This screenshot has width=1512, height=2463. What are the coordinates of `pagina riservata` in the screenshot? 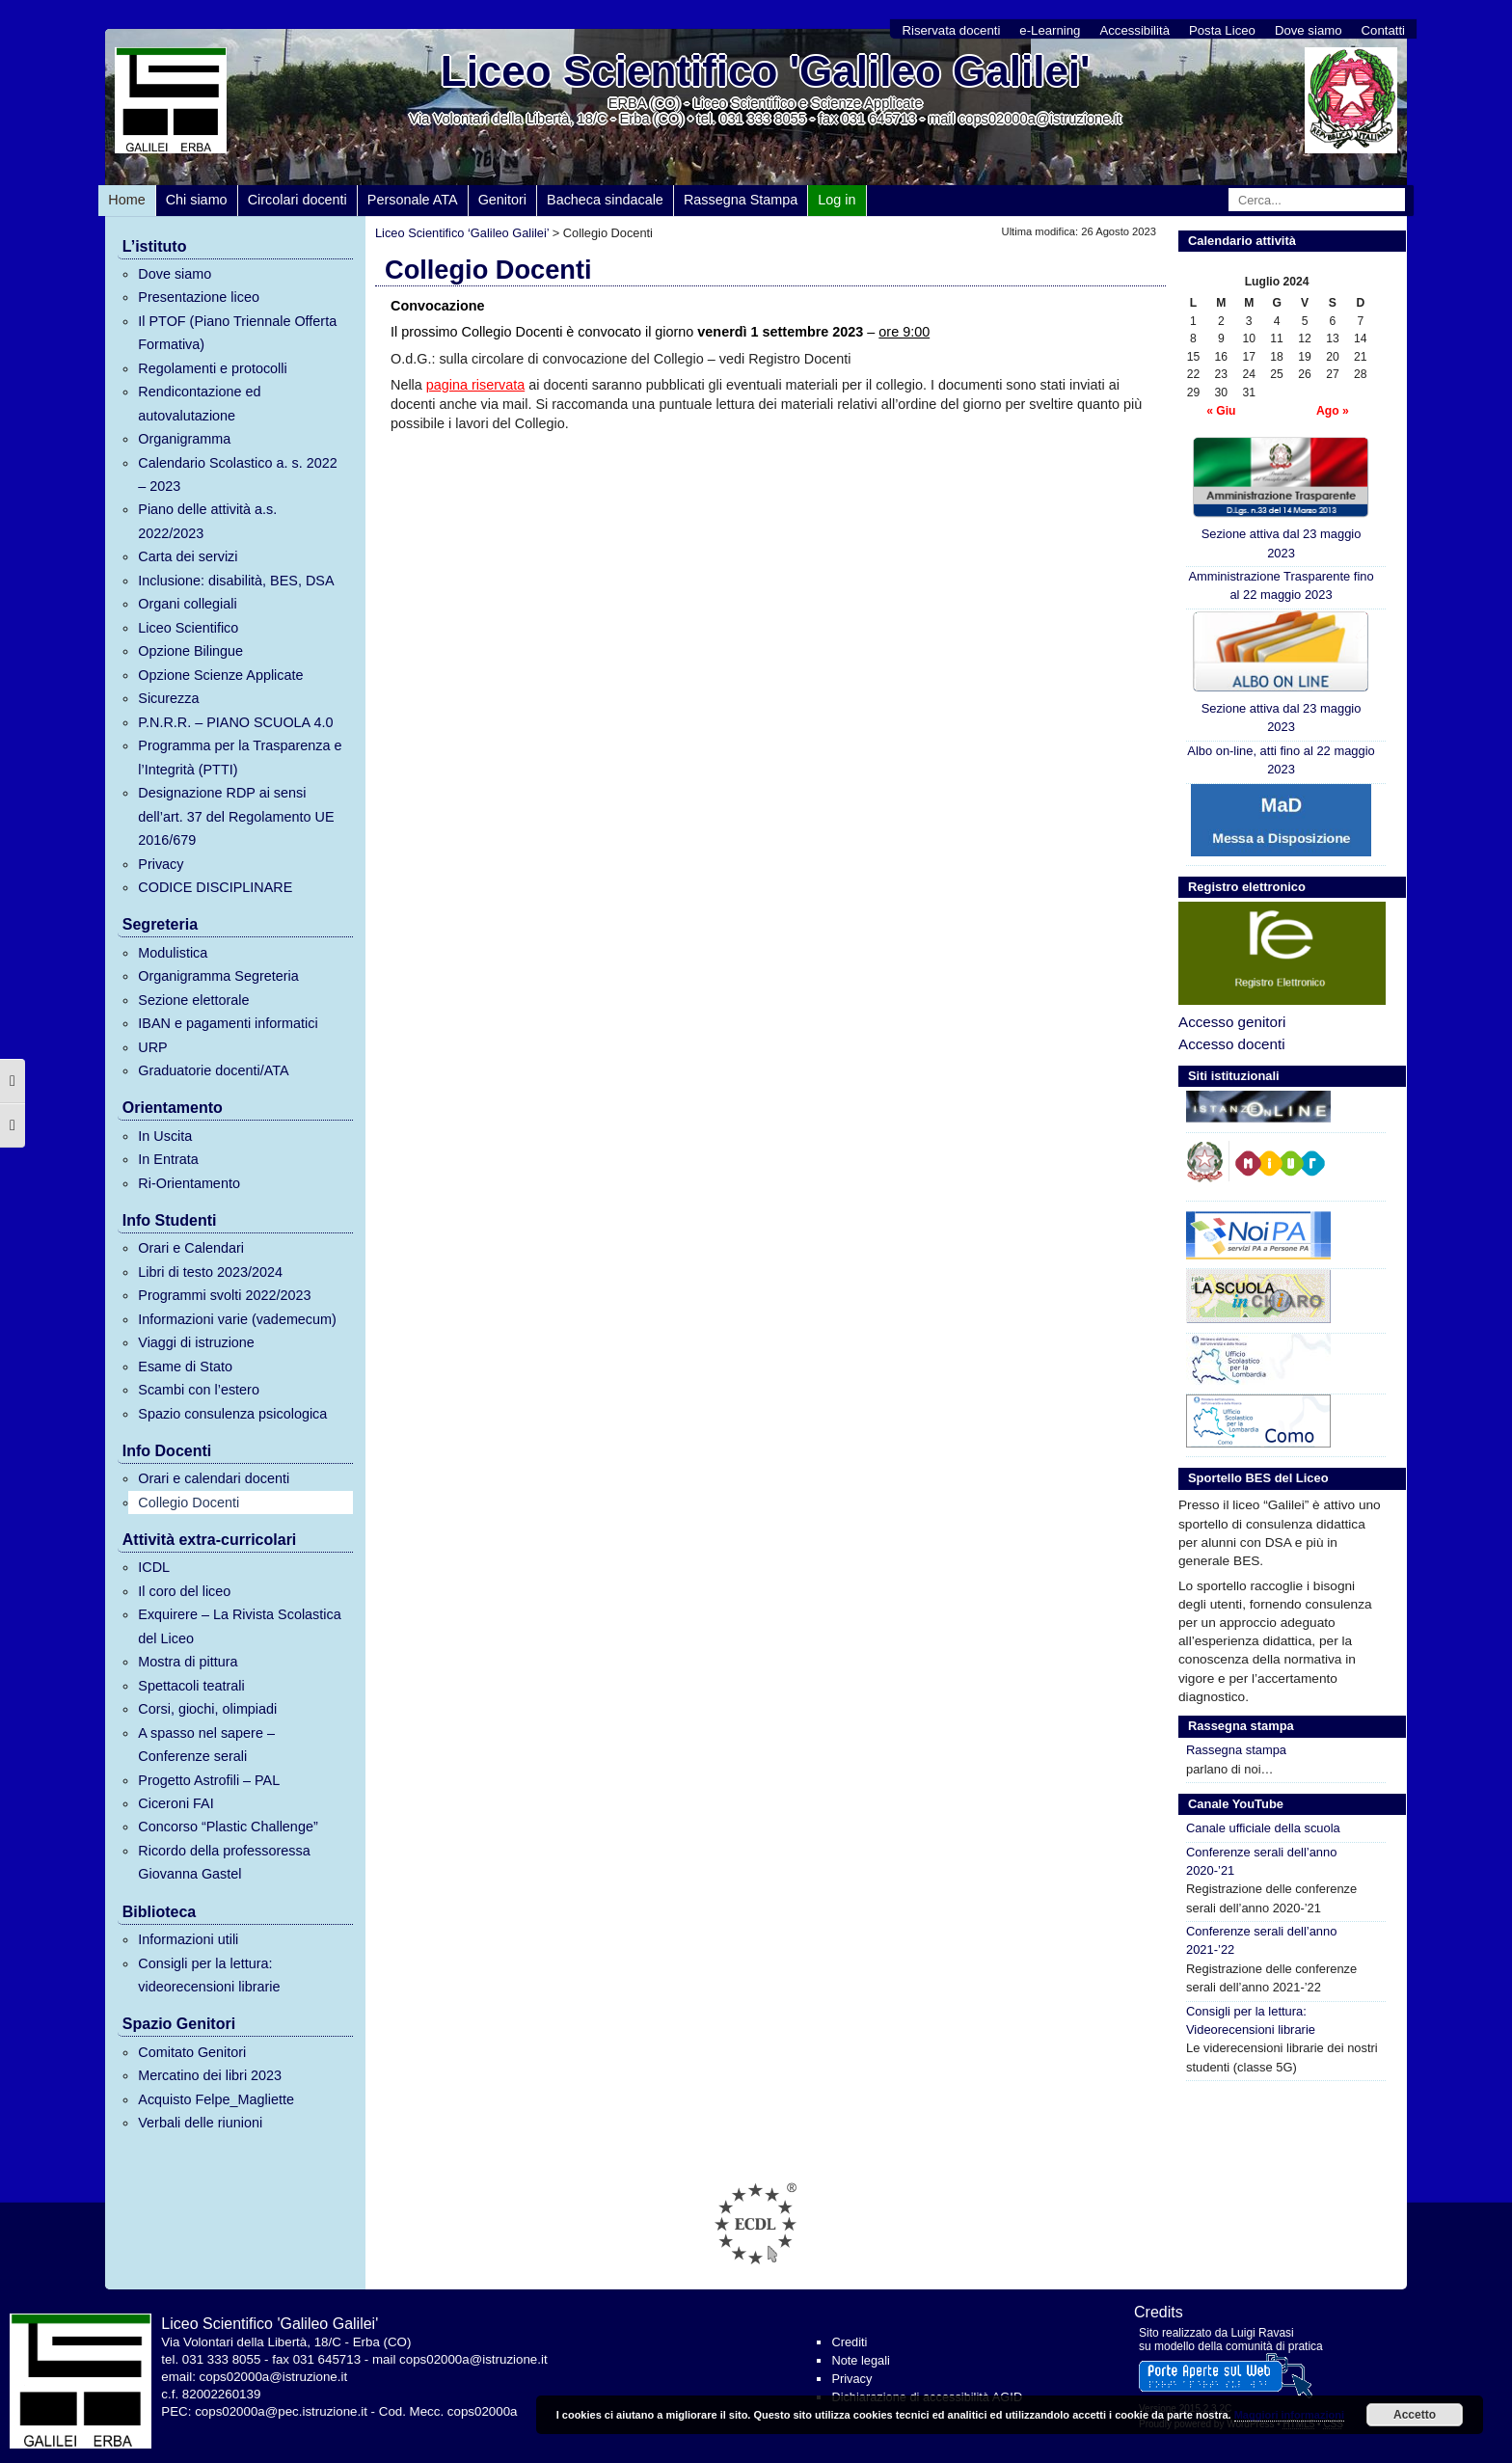 It's located at (475, 384).